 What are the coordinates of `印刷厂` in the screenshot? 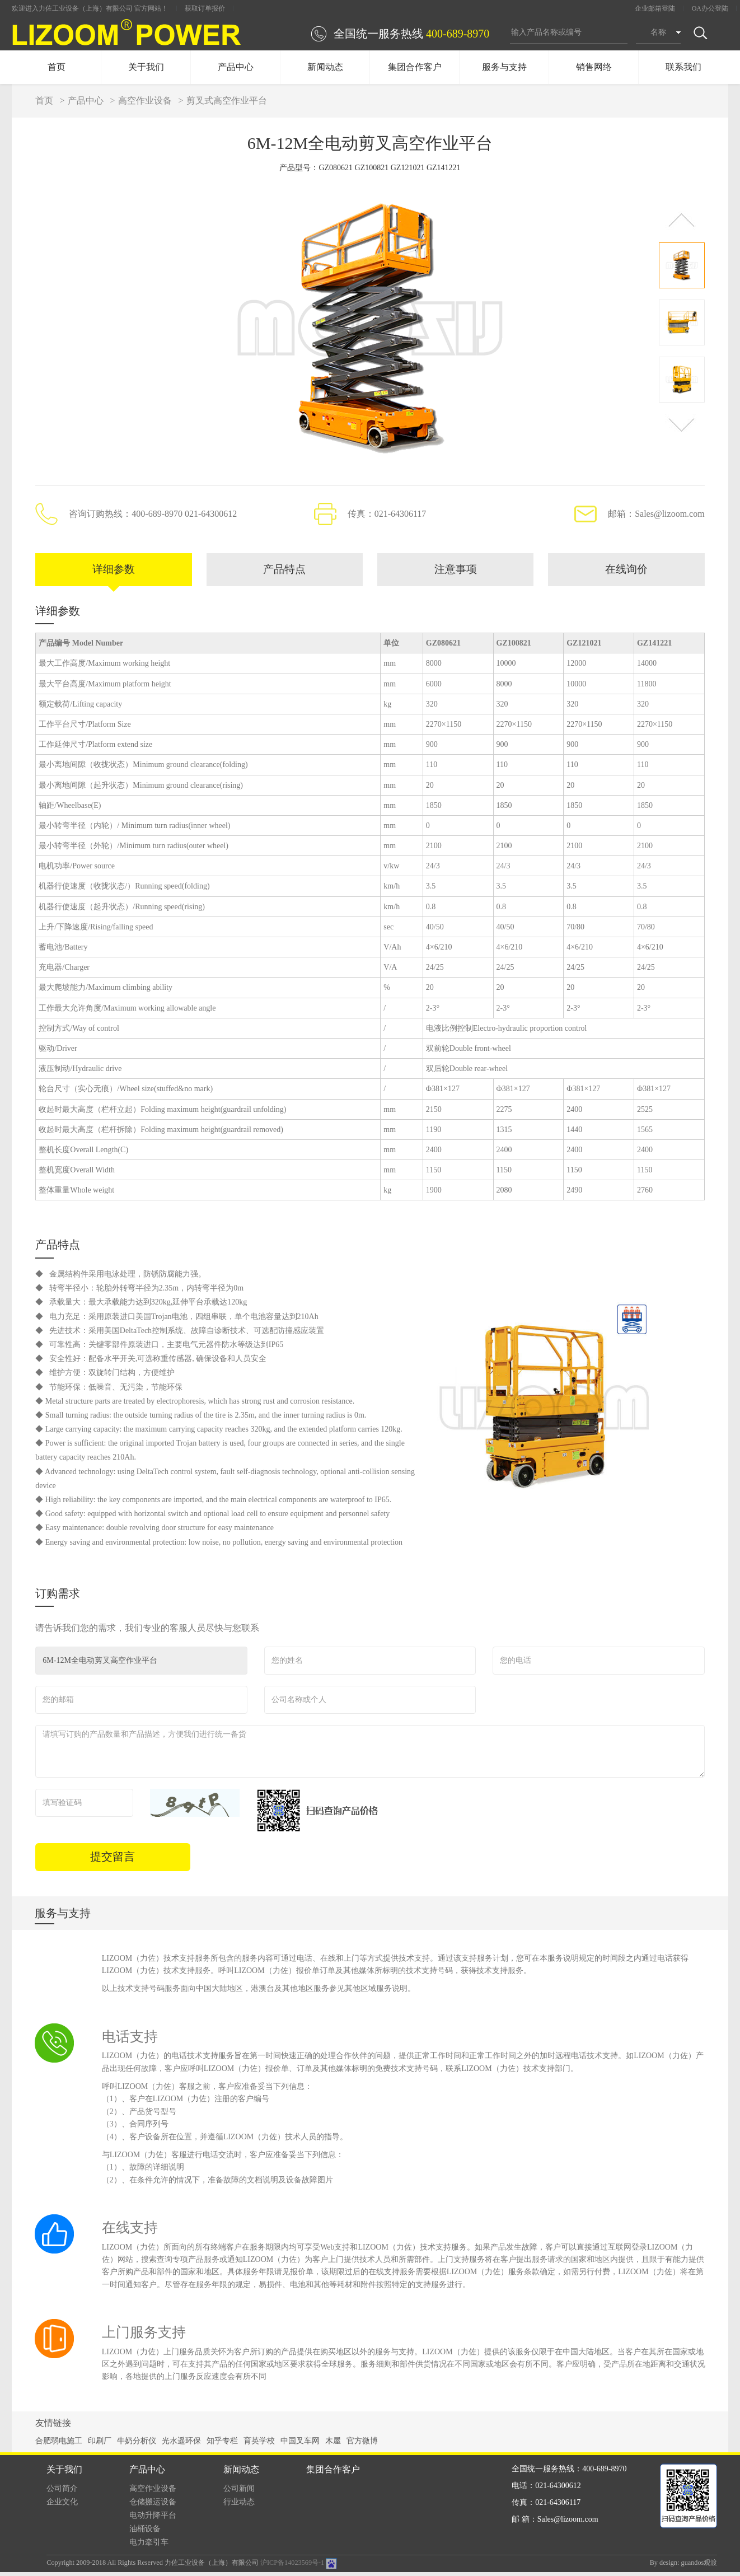 It's located at (99, 2445).